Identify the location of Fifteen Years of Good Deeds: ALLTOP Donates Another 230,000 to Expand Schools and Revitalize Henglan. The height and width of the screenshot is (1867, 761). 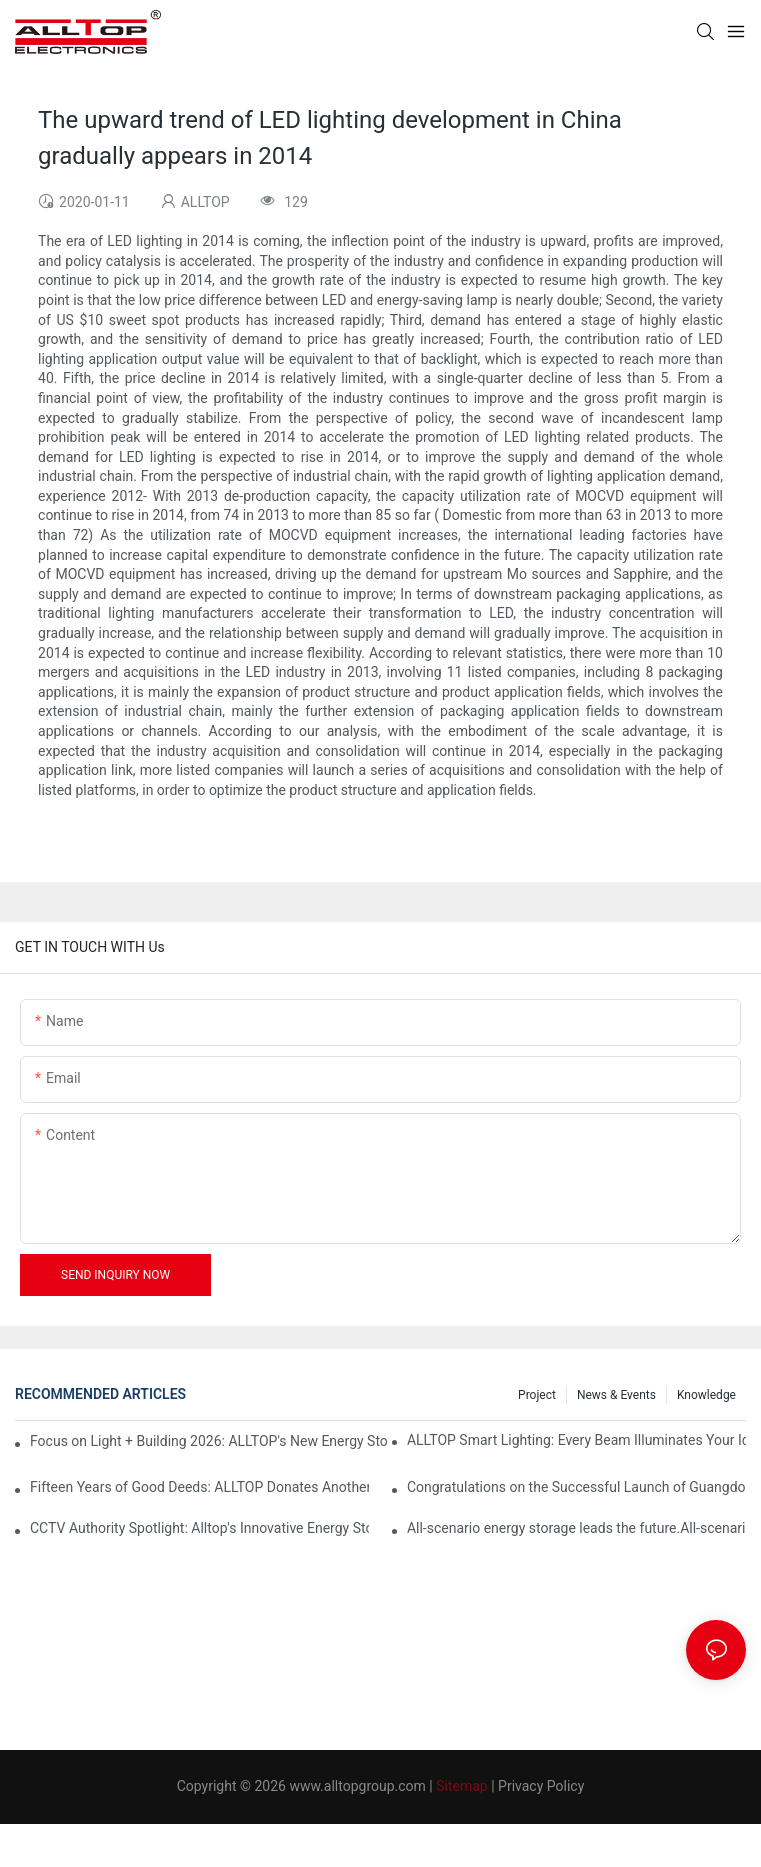
(199, 1487).